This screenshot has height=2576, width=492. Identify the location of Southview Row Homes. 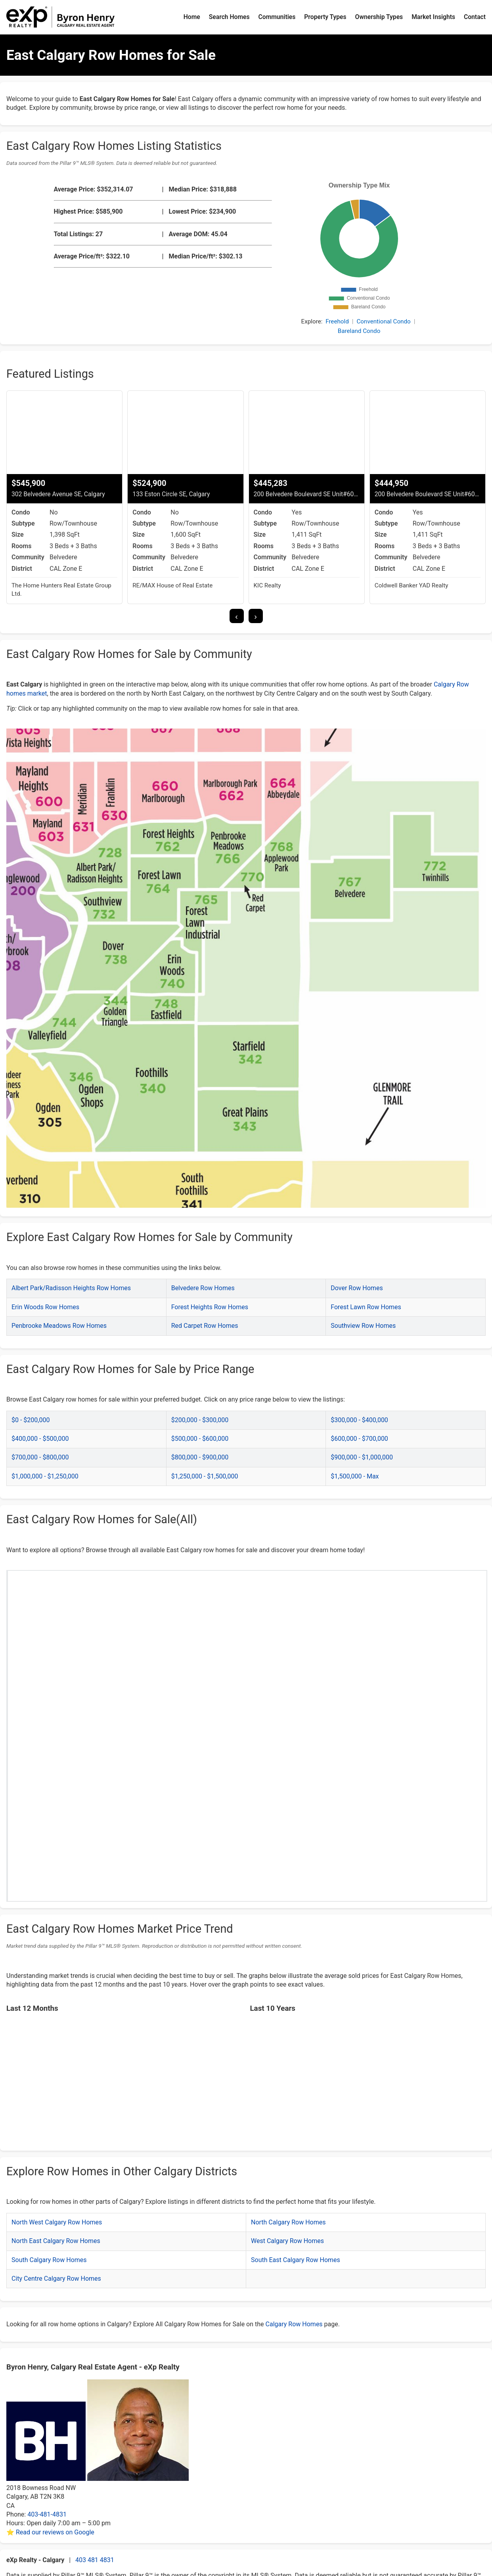
(363, 1325).